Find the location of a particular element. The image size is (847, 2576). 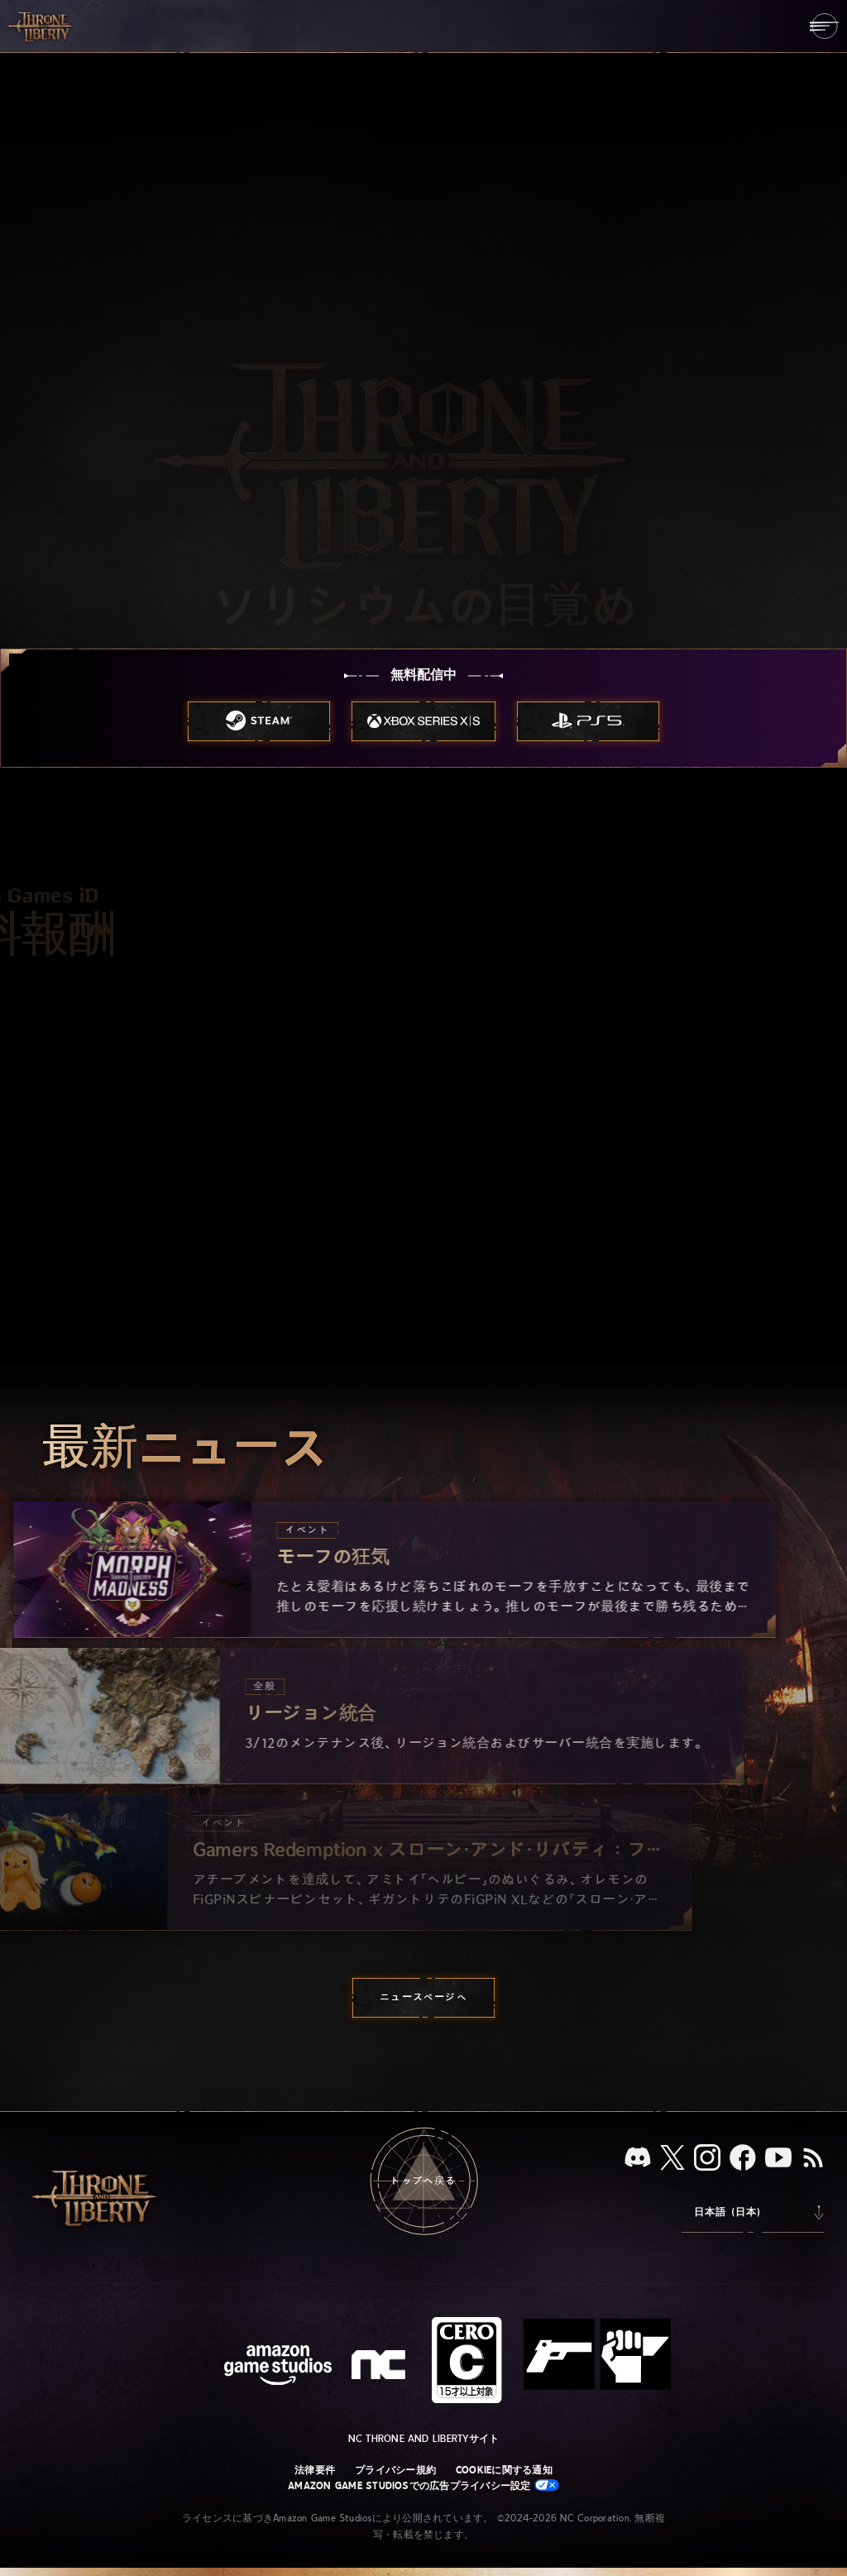

[RSS、『Throne and Liberty』のRSSフィードを購読] is located at coordinates (813, 2159).